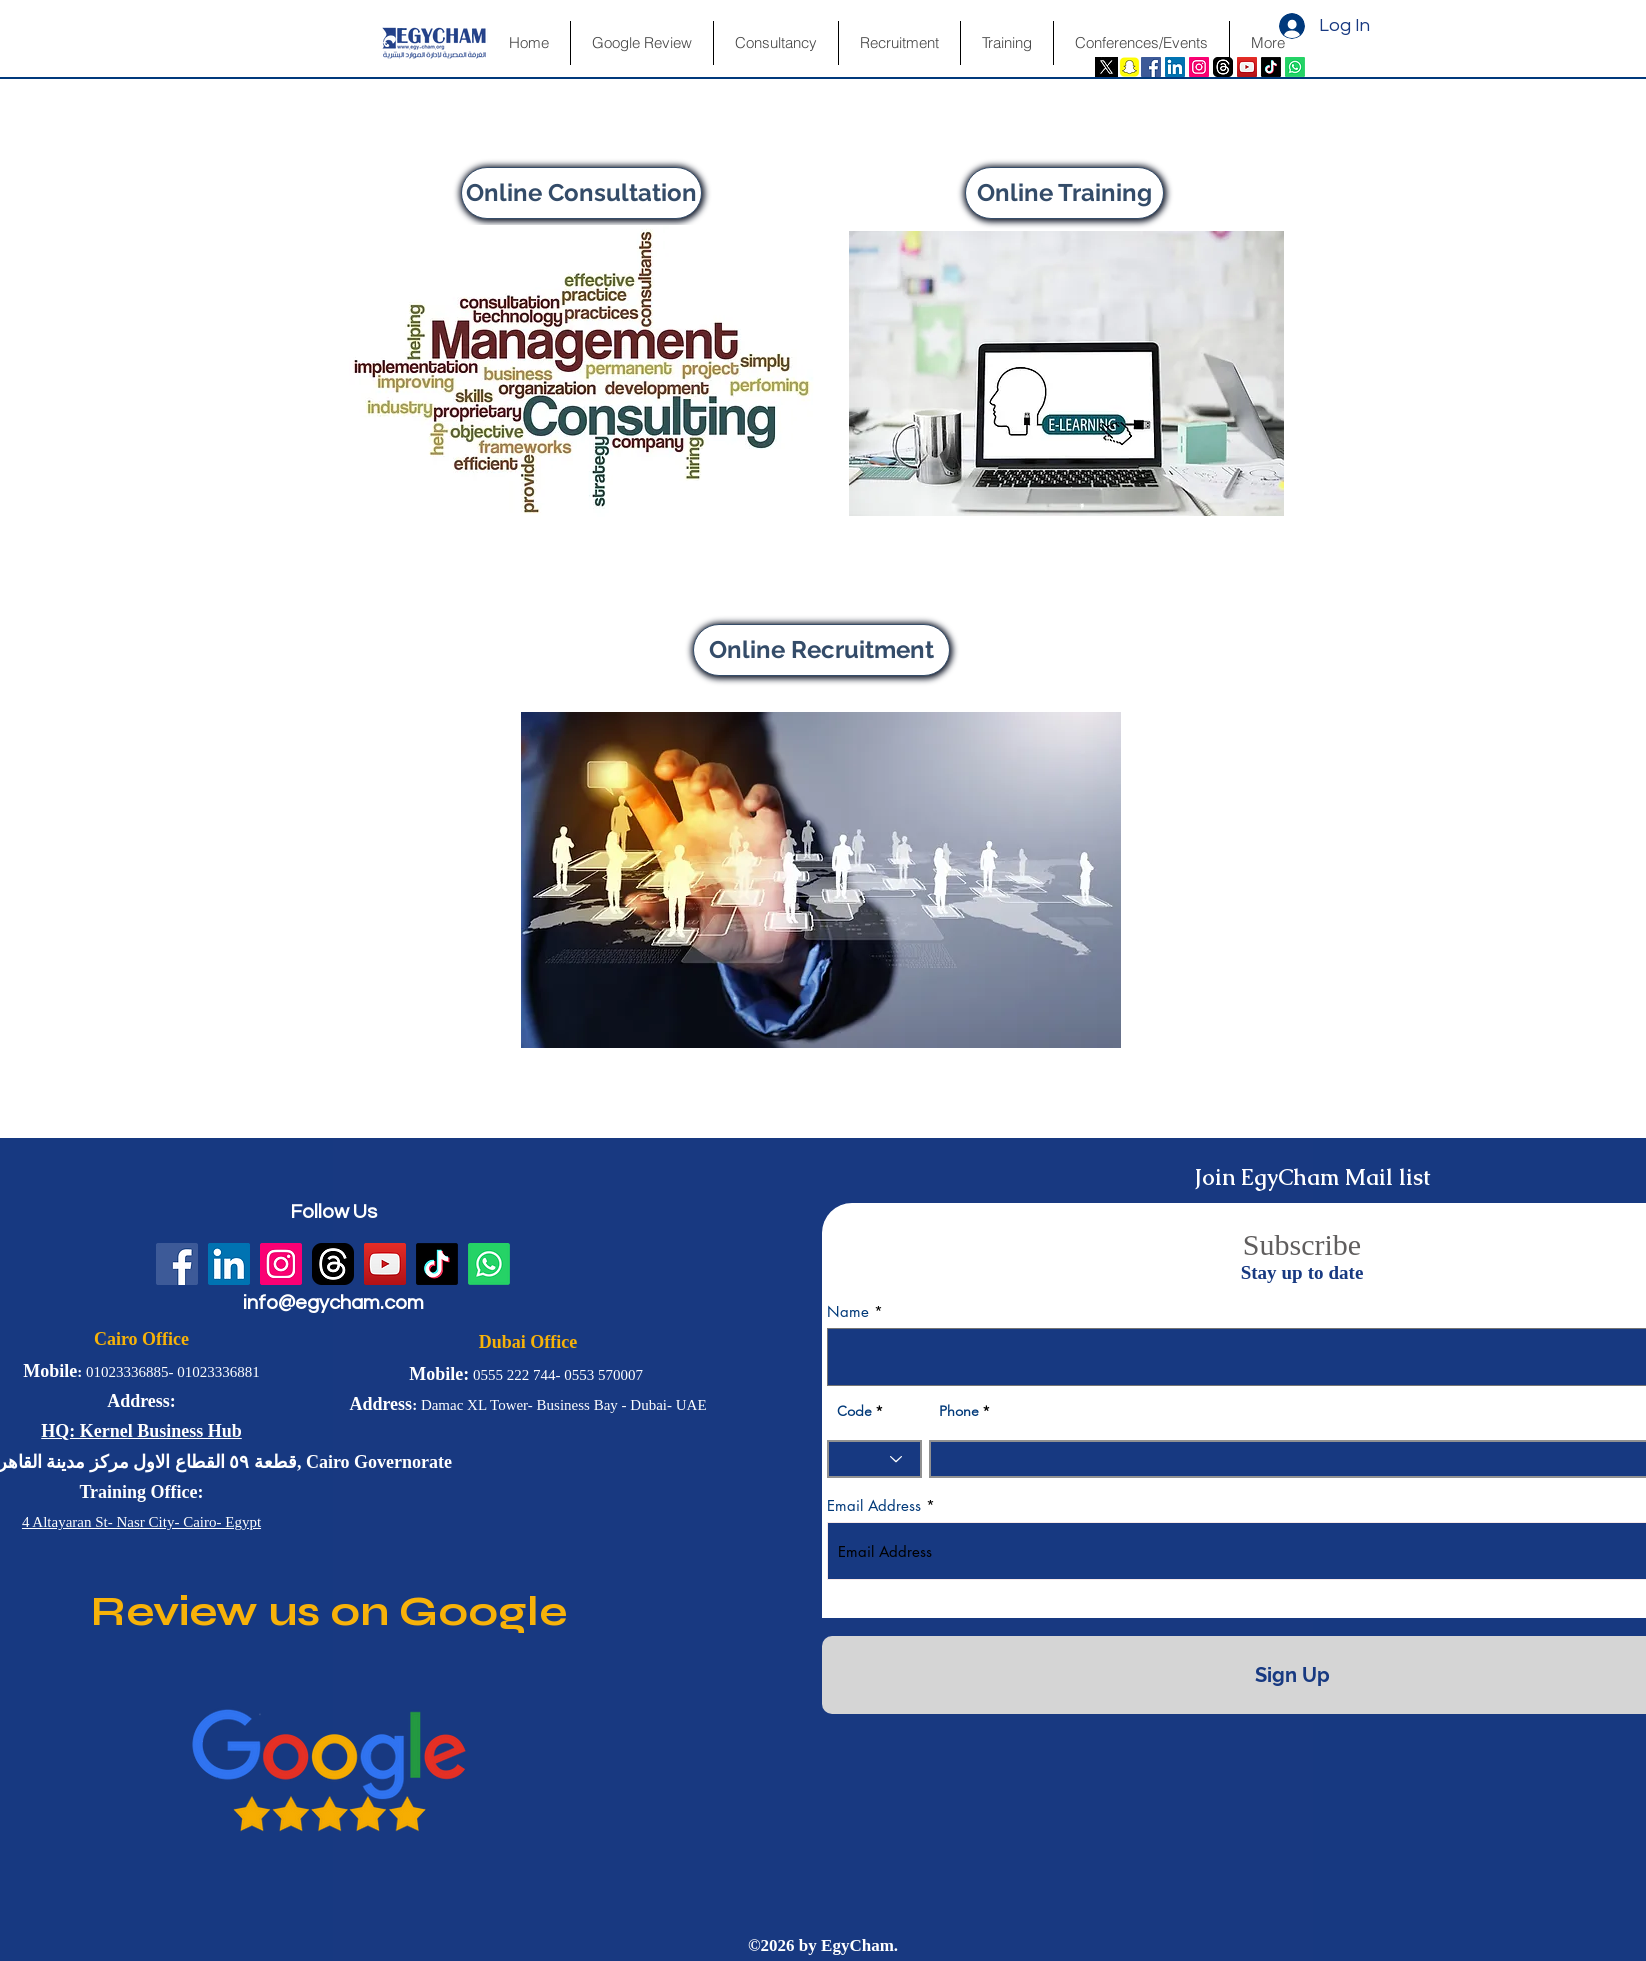 The image size is (1646, 1961). What do you see at coordinates (1223, 67) in the screenshot?
I see `[fwN4QfvJ]` at bounding box center [1223, 67].